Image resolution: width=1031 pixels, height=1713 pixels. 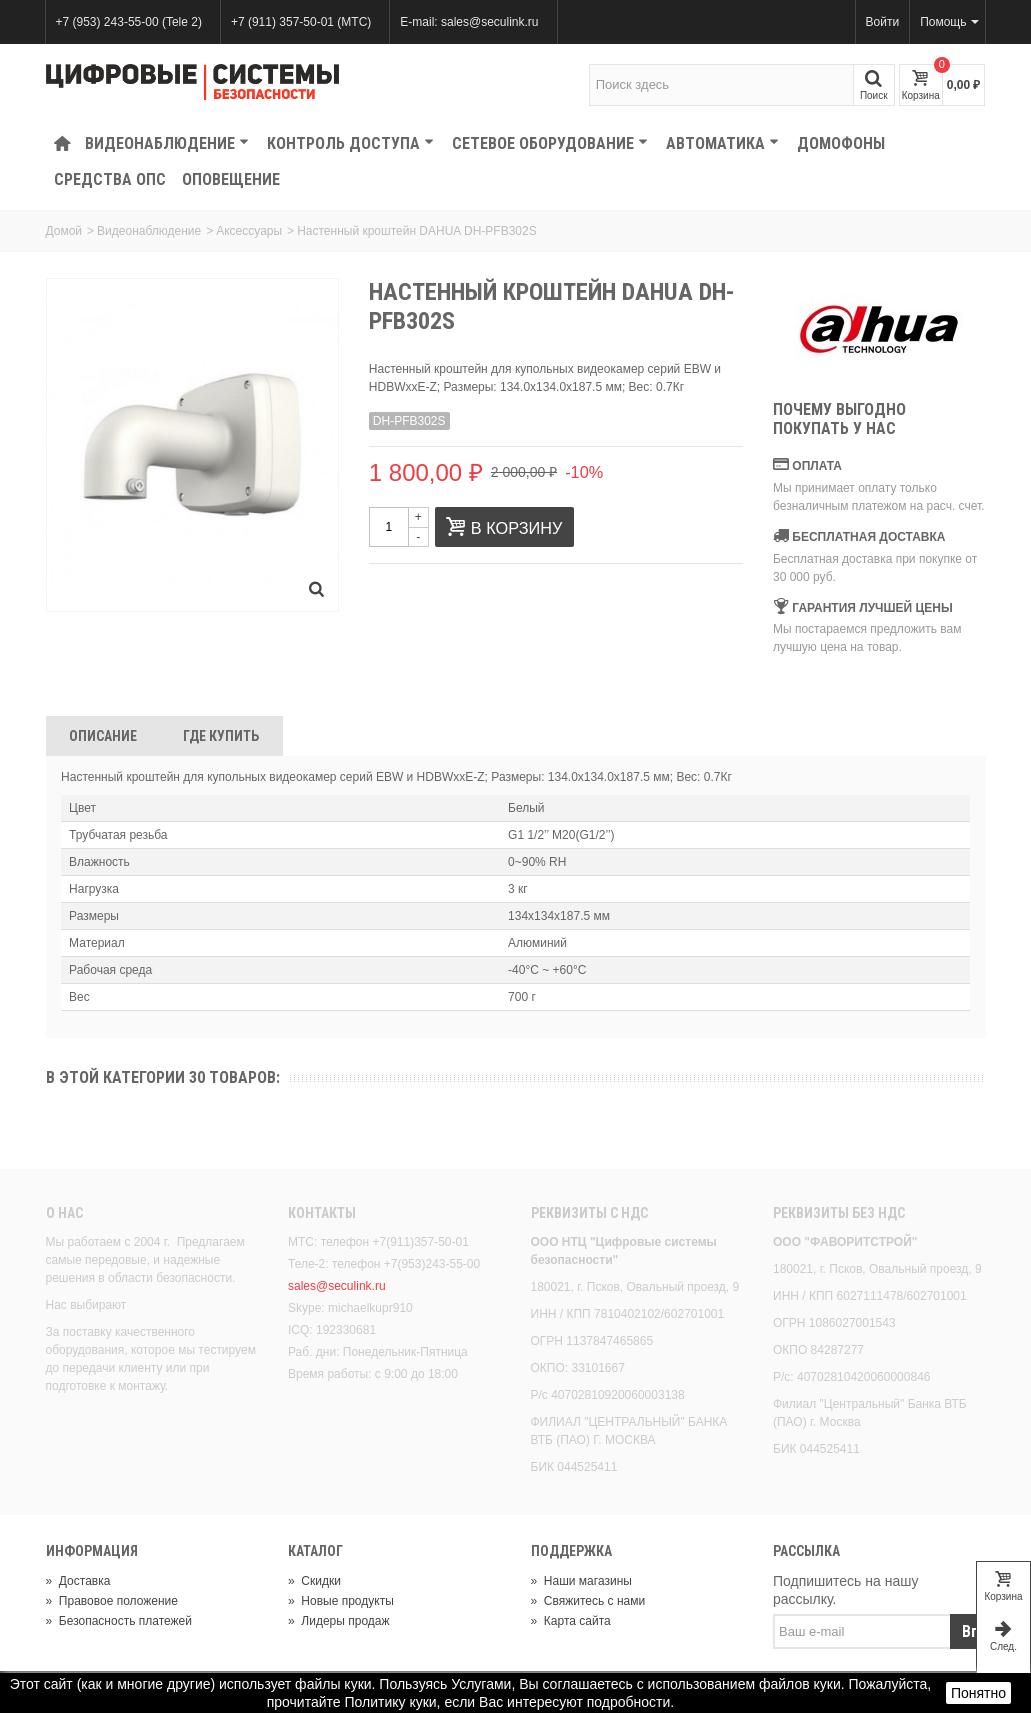 I want to click on Лидеры продаж, so click(x=339, y=1621).